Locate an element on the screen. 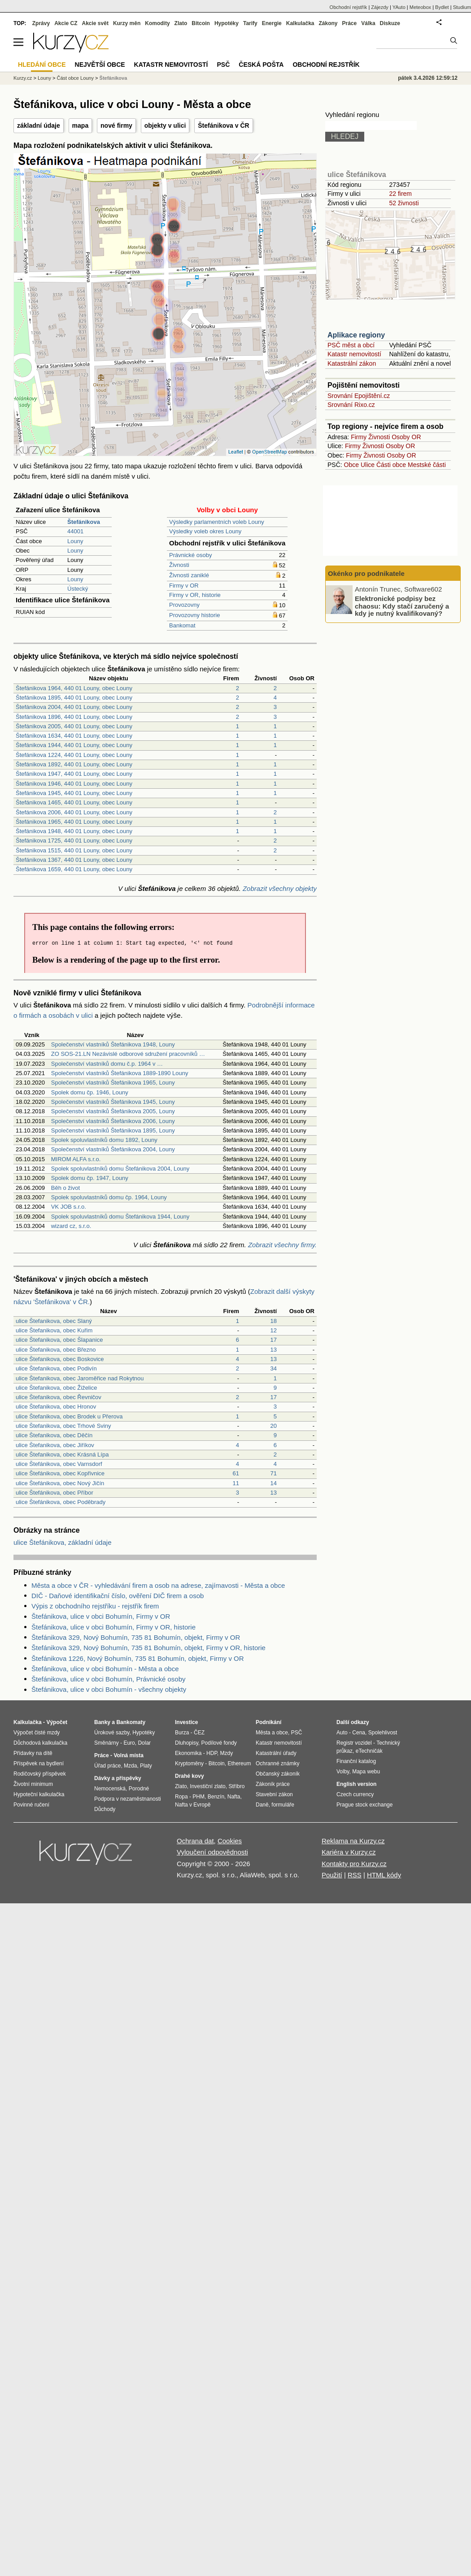  Bitcoin is located at coordinates (201, 23).